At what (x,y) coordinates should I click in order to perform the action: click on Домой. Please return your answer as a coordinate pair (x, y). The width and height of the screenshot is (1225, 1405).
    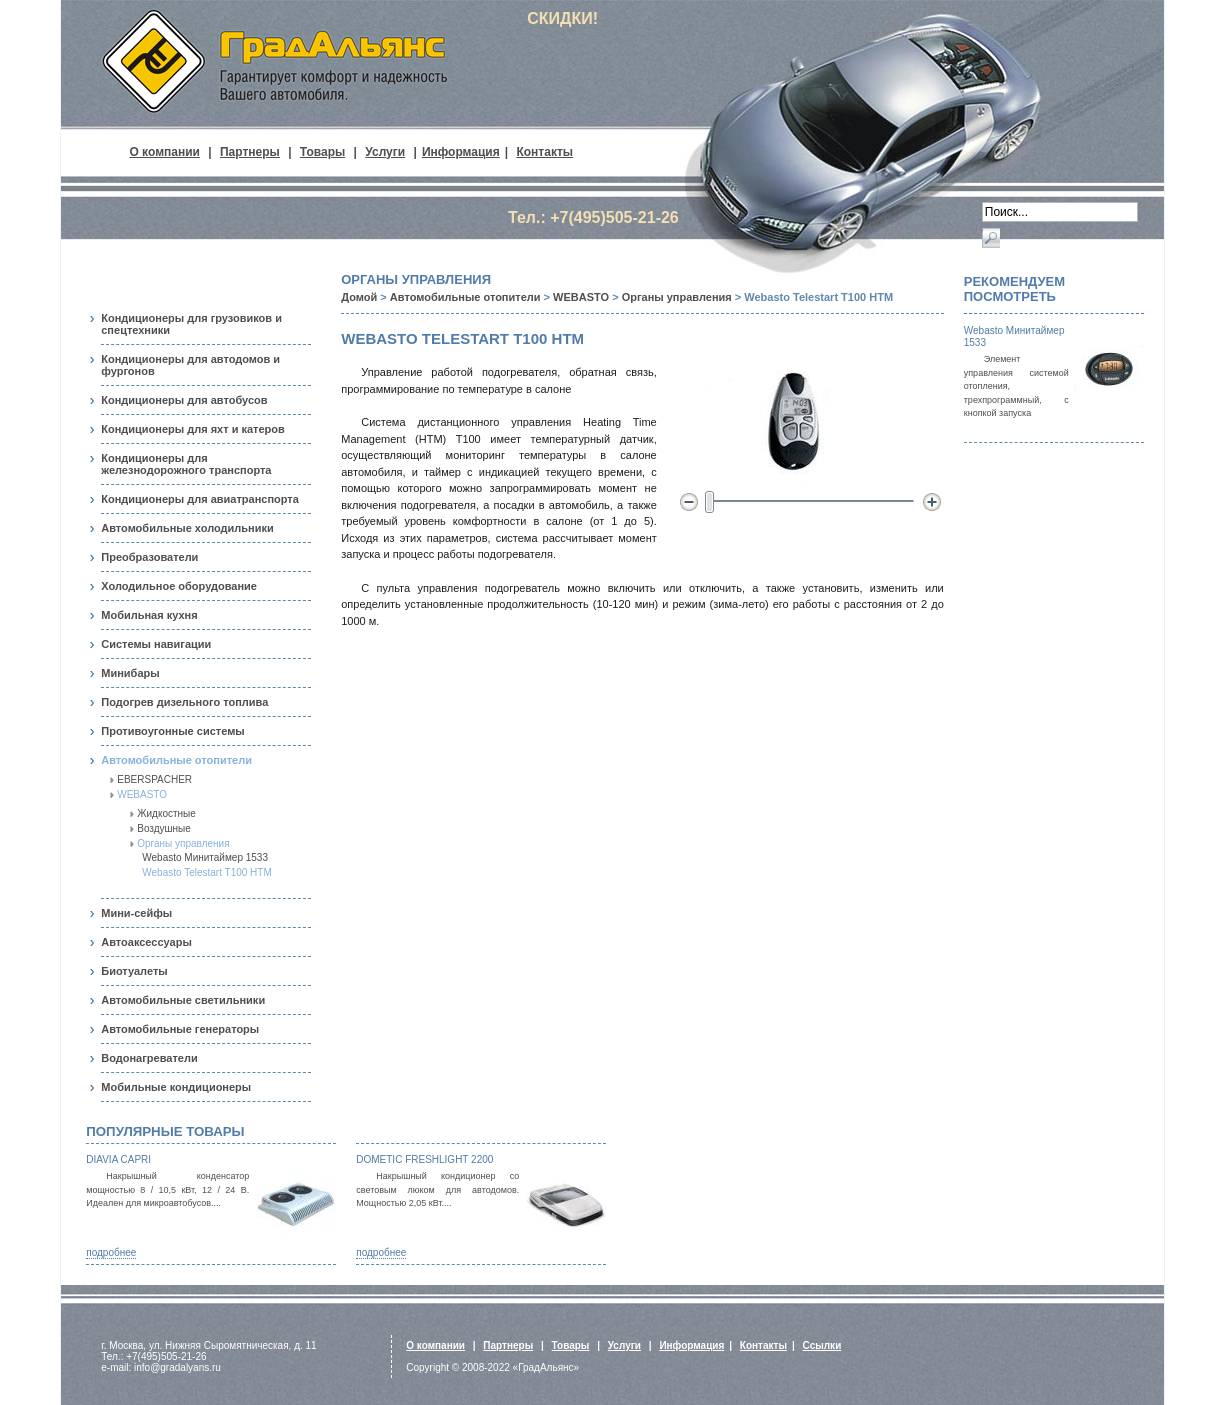
    Looking at the image, I should click on (359, 297).